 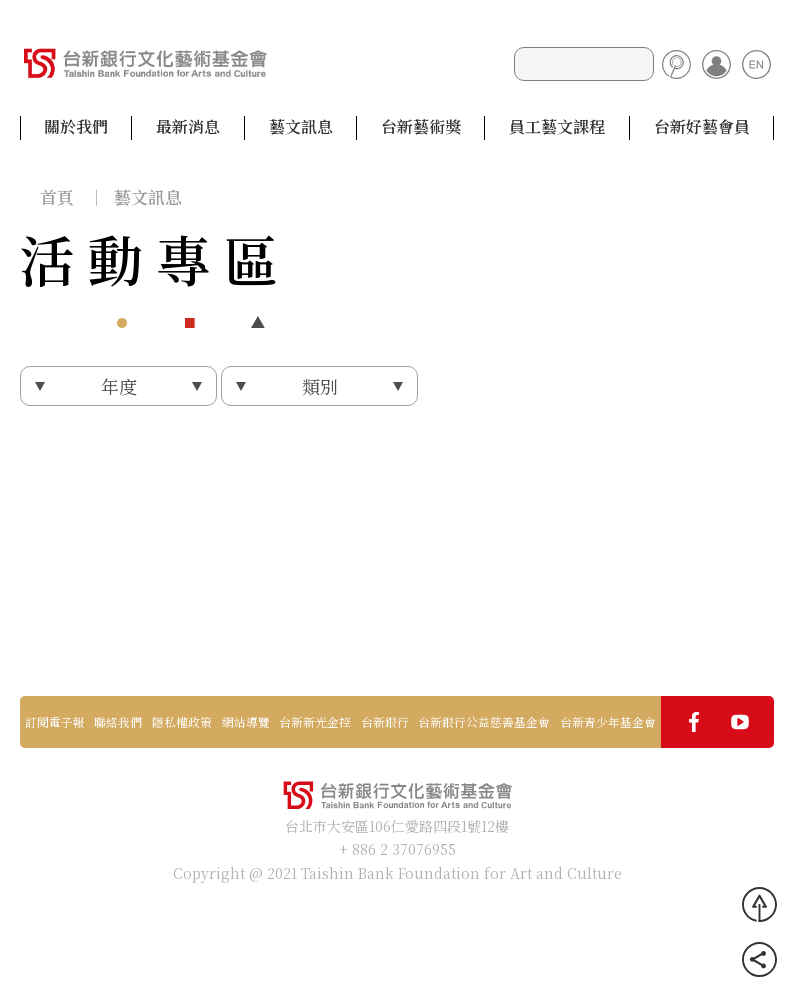 What do you see at coordinates (246, 722) in the screenshot?
I see `網站導覽` at bounding box center [246, 722].